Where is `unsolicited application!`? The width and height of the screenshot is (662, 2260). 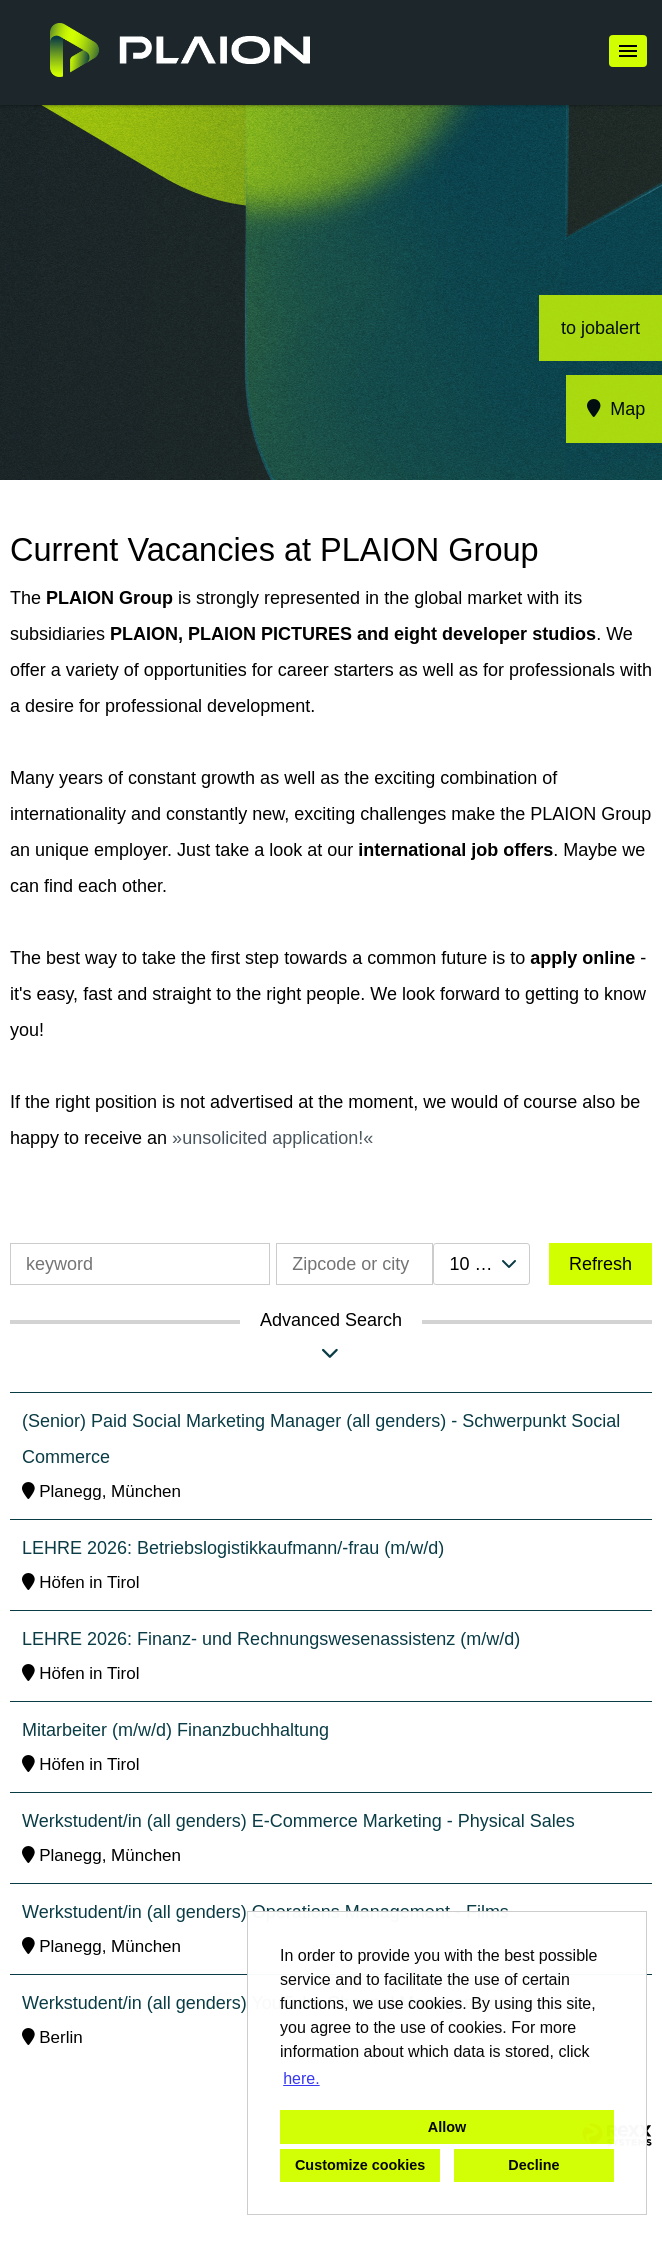
unsolicited application! is located at coordinates (272, 1138).